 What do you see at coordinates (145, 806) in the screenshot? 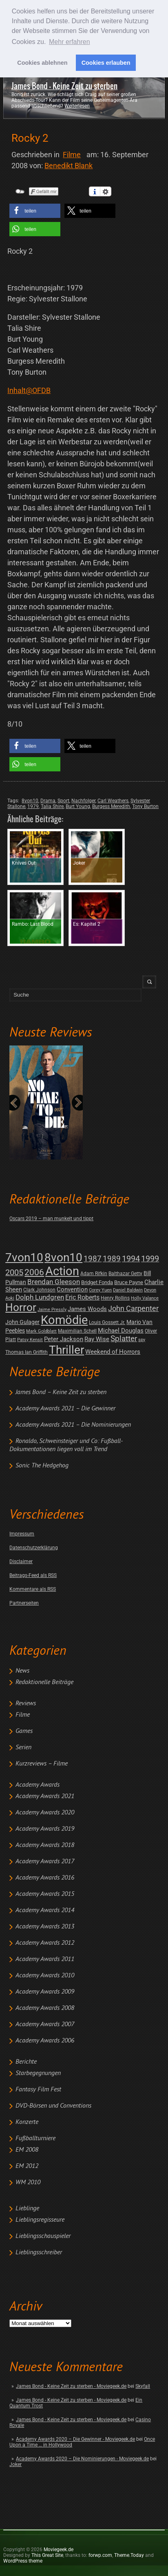
I see `Tony Burton` at bounding box center [145, 806].